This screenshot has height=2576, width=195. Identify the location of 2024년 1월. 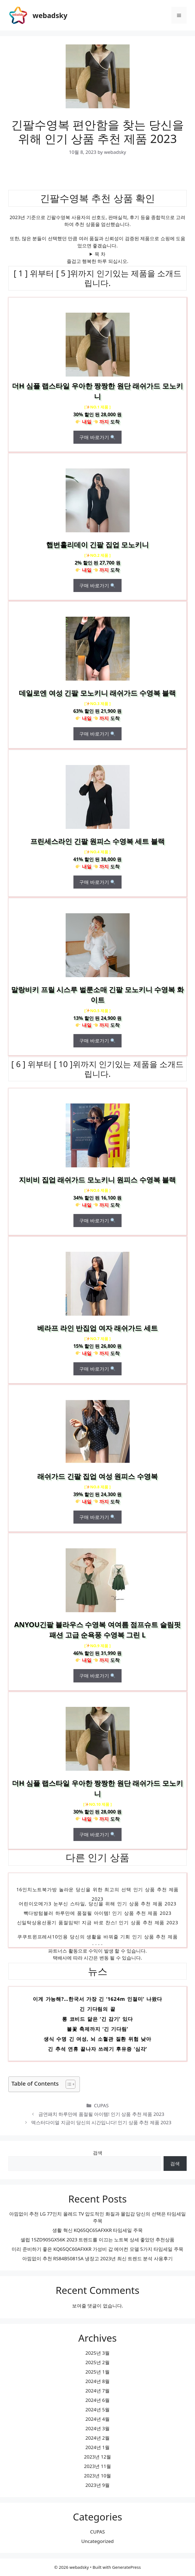
(97, 2447).